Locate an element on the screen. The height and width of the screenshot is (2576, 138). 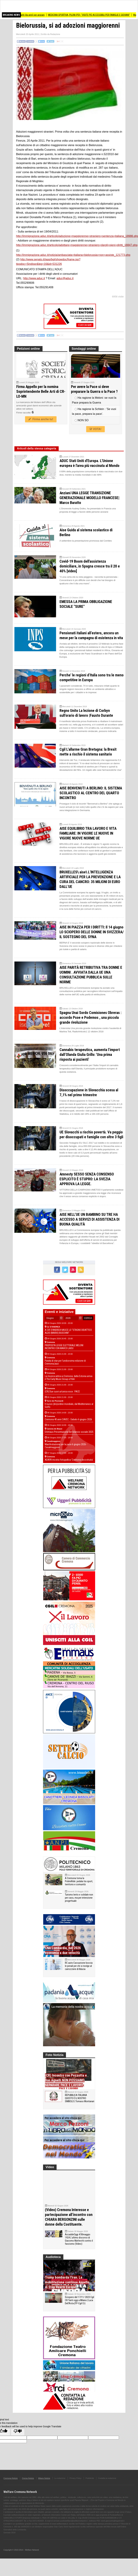
Milano Notizie is located at coordinates (44, 2478).